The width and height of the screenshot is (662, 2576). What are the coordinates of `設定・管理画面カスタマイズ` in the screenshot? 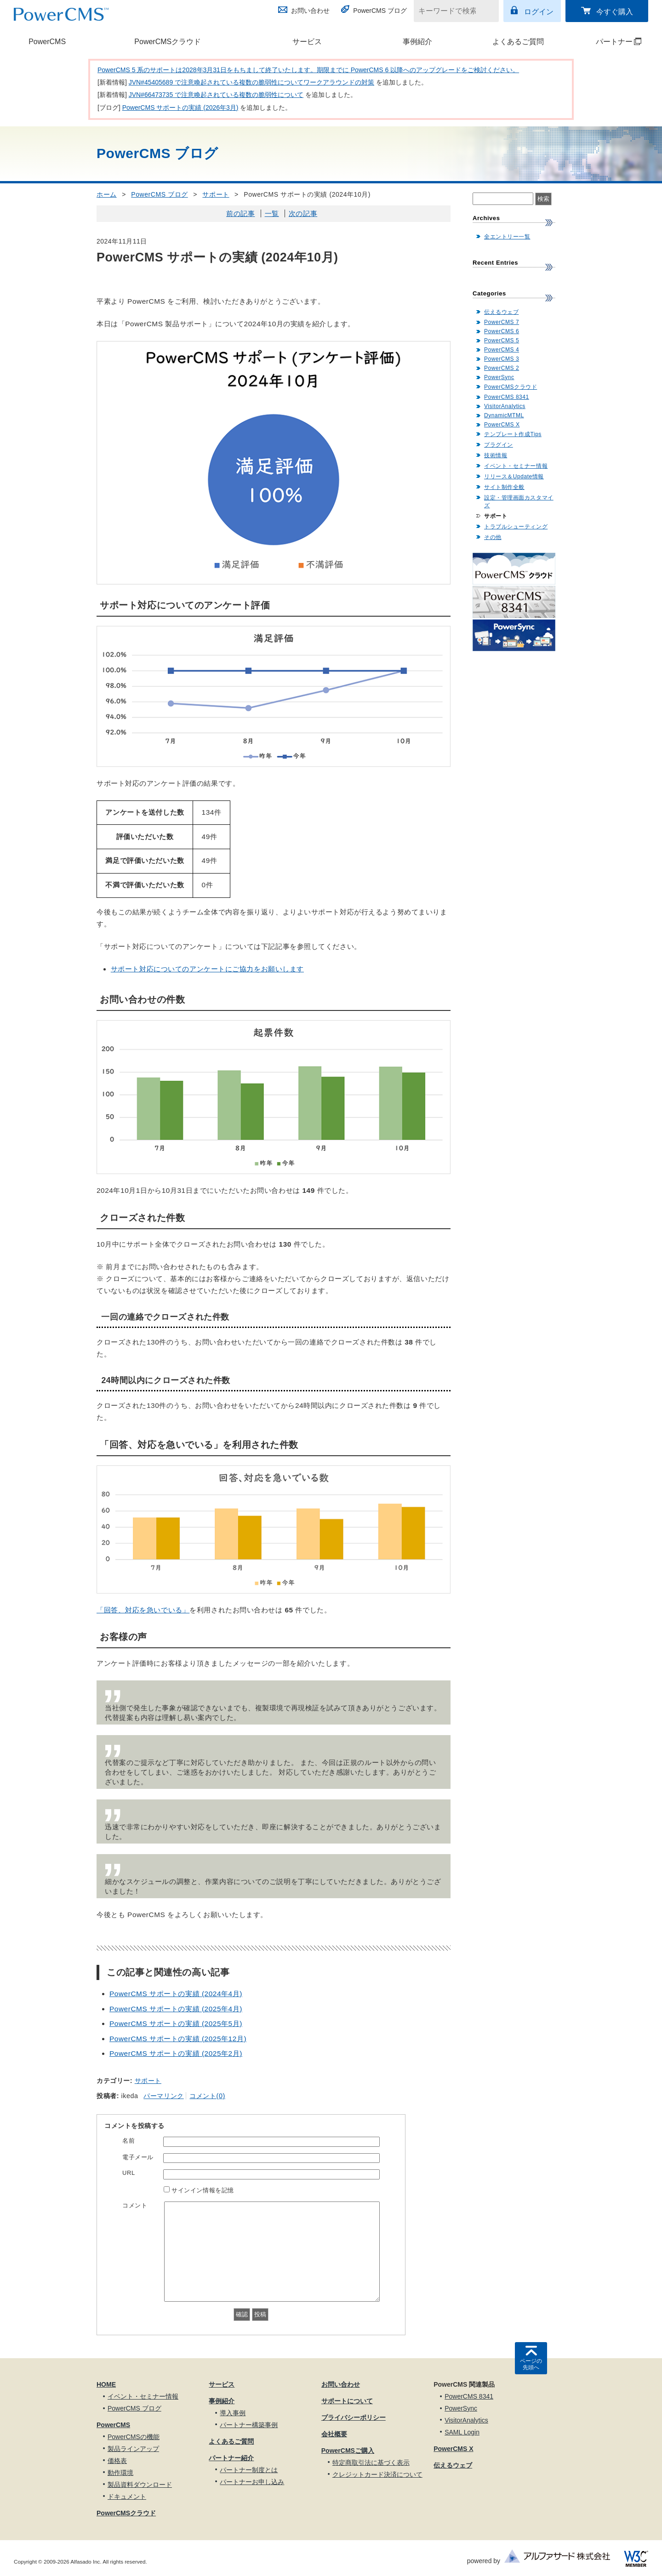 It's located at (519, 501).